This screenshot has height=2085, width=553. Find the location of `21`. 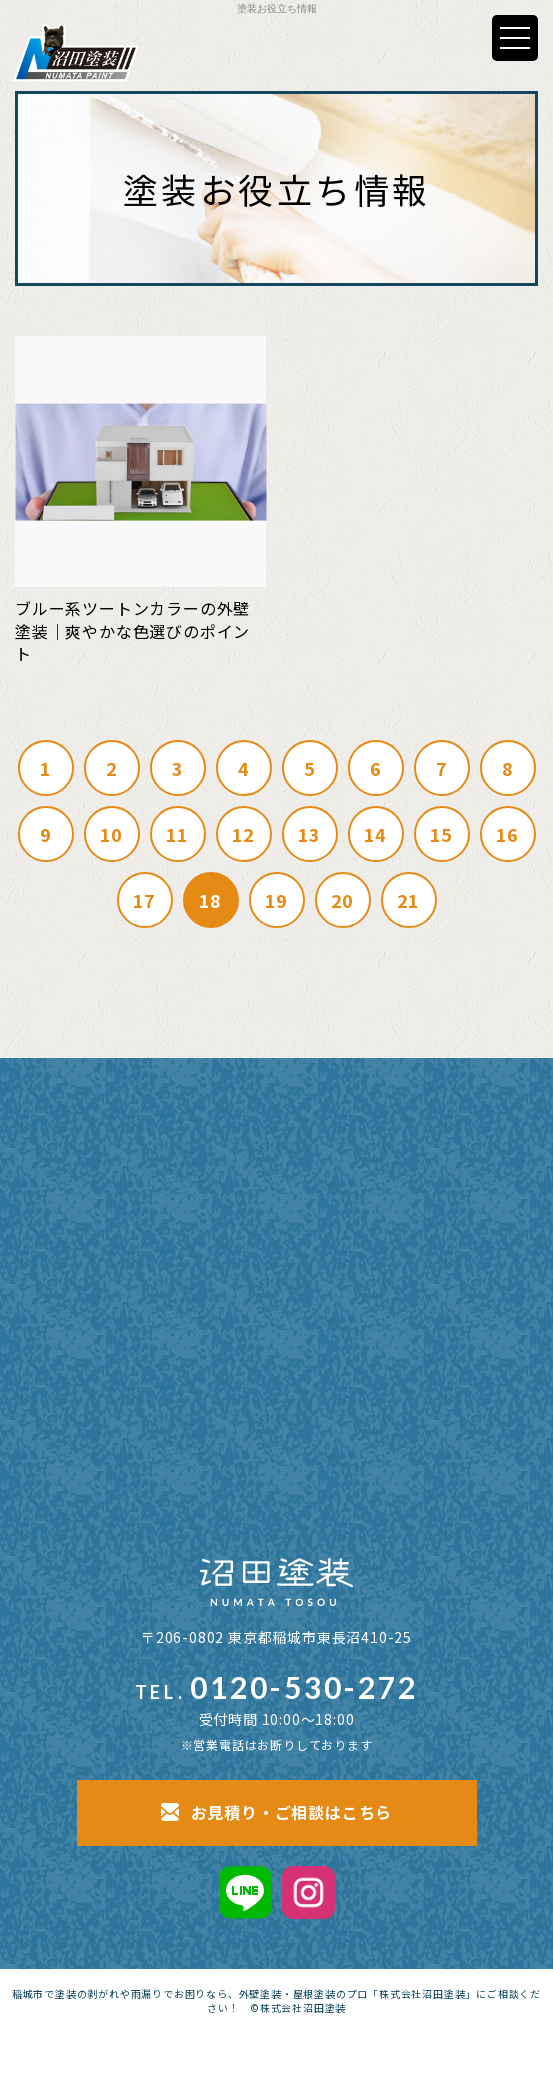

21 is located at coordinates (409, 900).